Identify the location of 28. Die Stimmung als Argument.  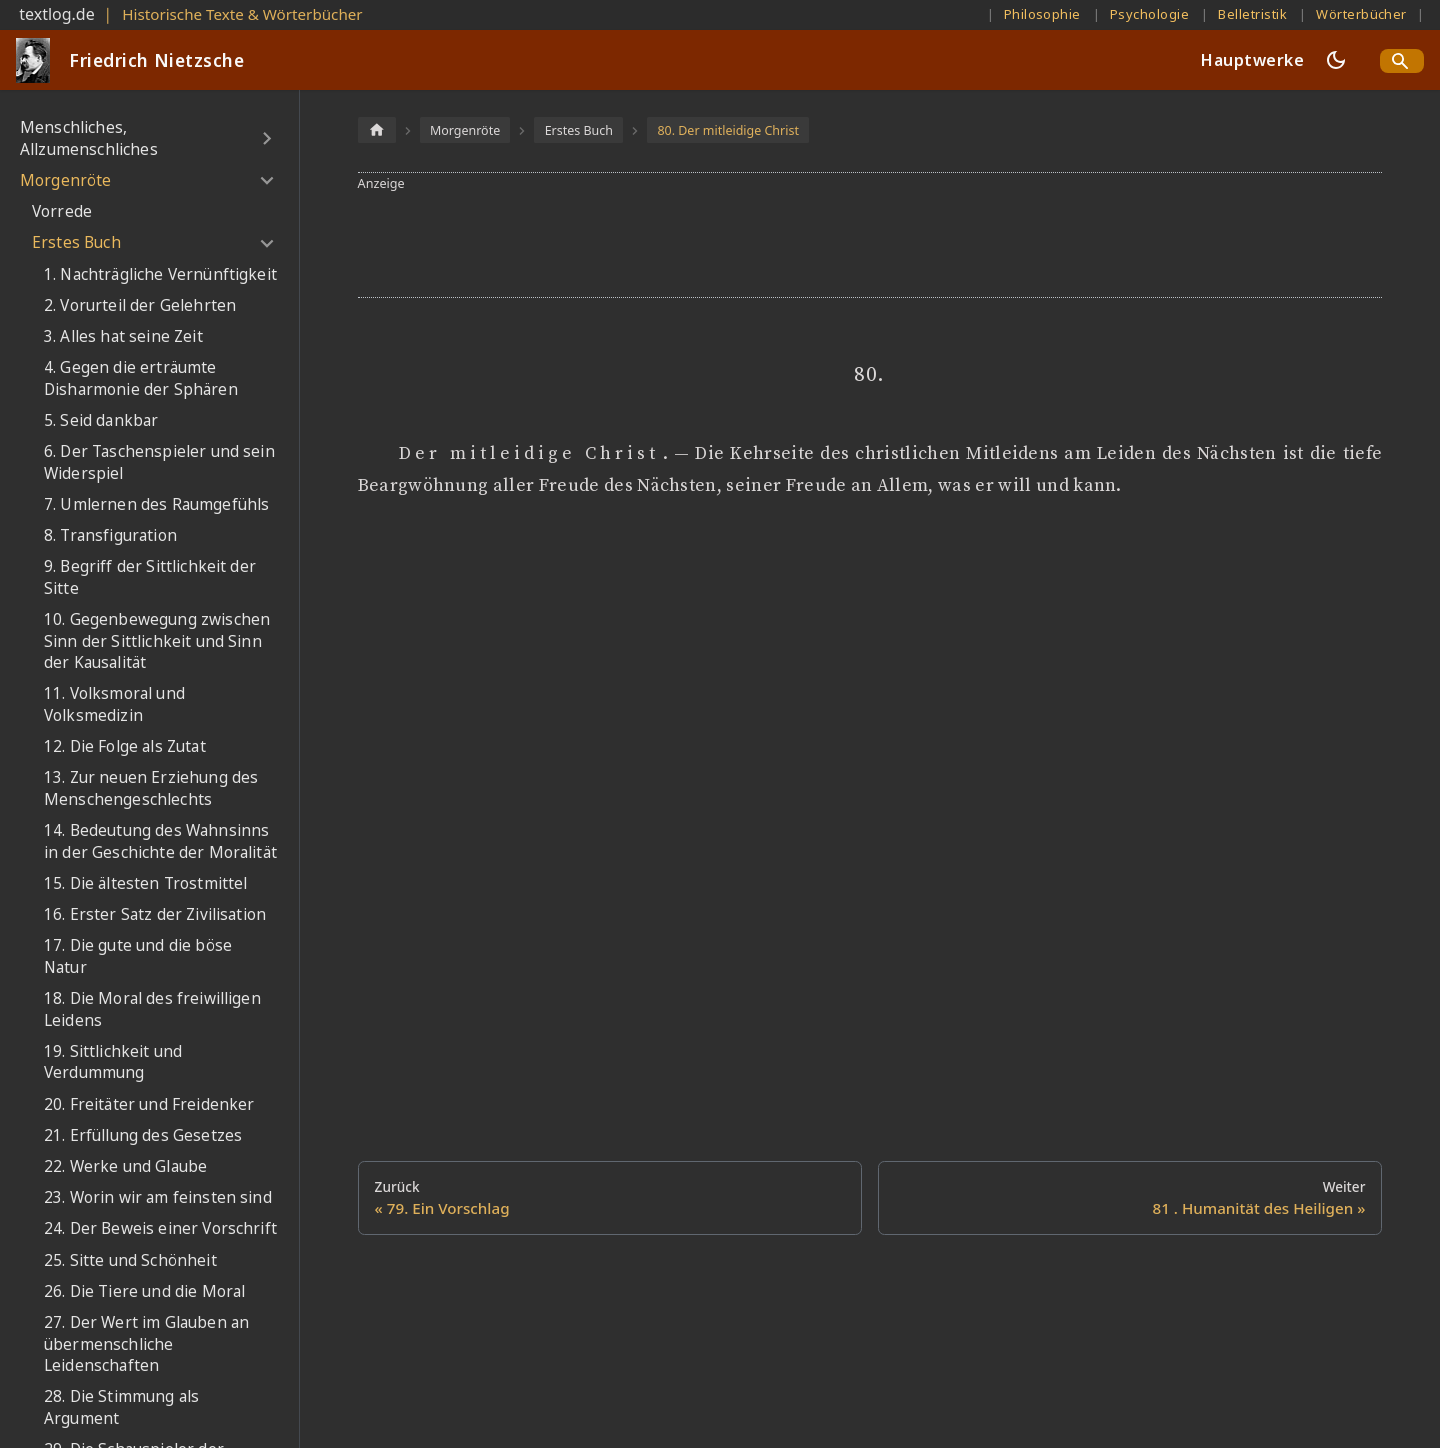
(121, 1407).